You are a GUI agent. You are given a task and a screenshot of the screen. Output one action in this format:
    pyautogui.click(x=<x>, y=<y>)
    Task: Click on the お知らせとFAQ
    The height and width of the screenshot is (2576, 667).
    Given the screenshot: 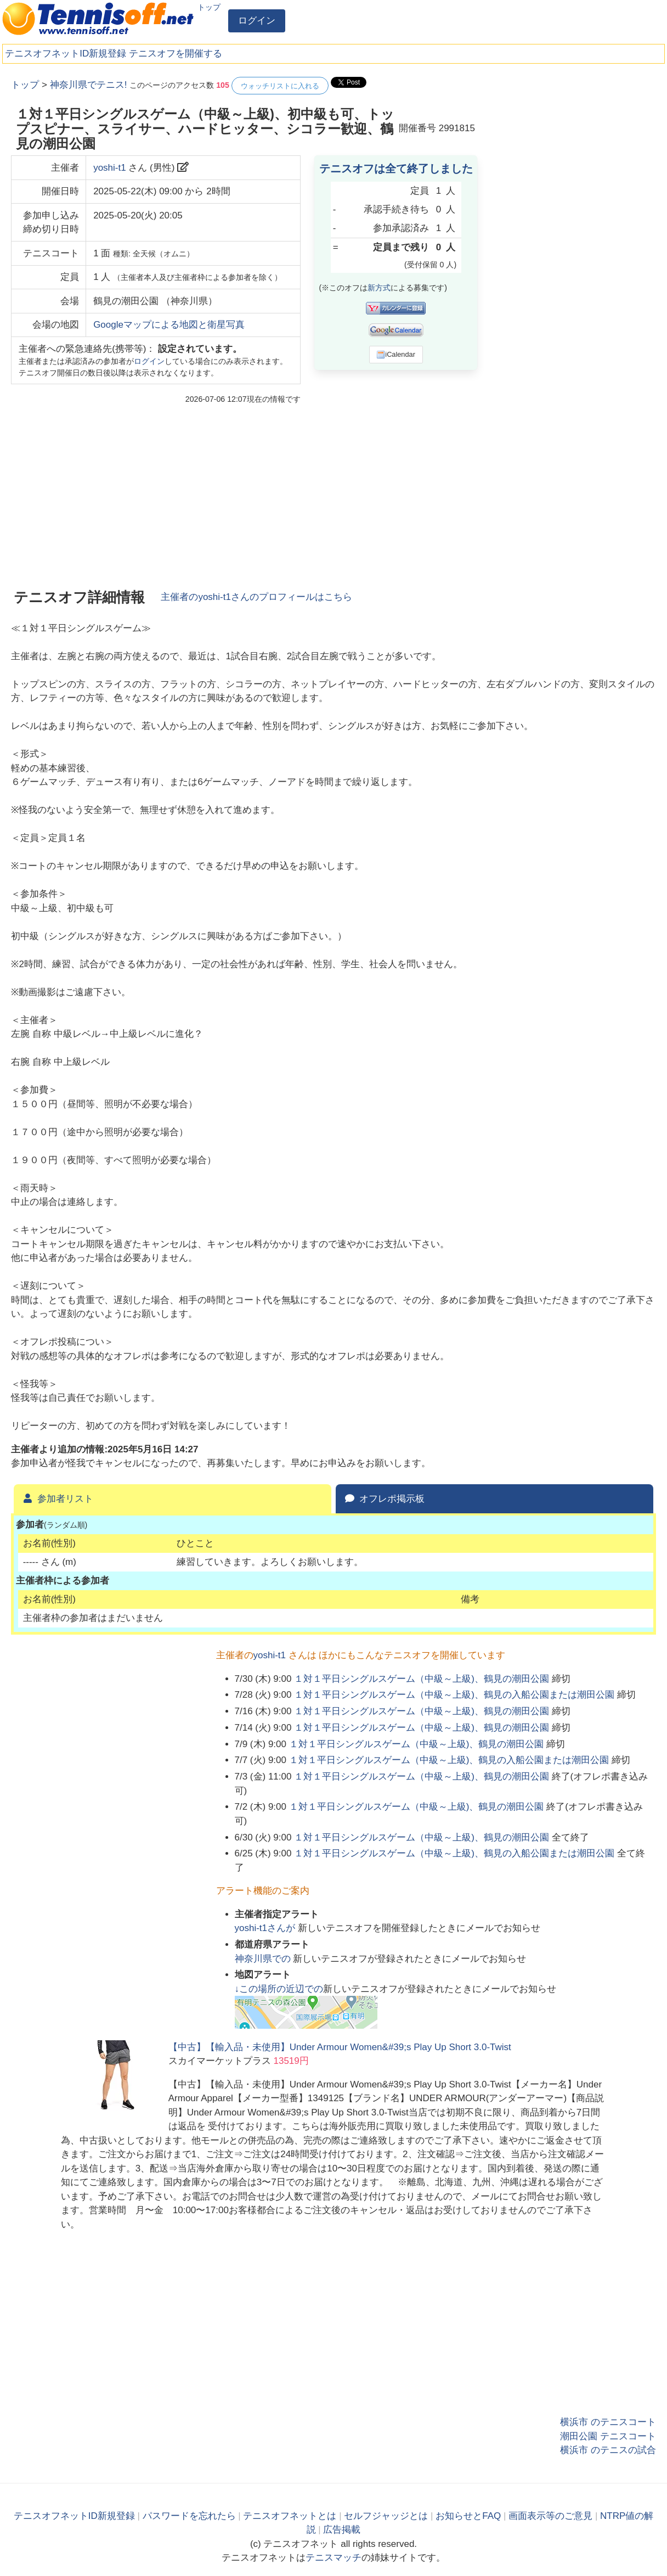 What is the action you would take?
    pyautogui.click(x=468, y=2516)
    